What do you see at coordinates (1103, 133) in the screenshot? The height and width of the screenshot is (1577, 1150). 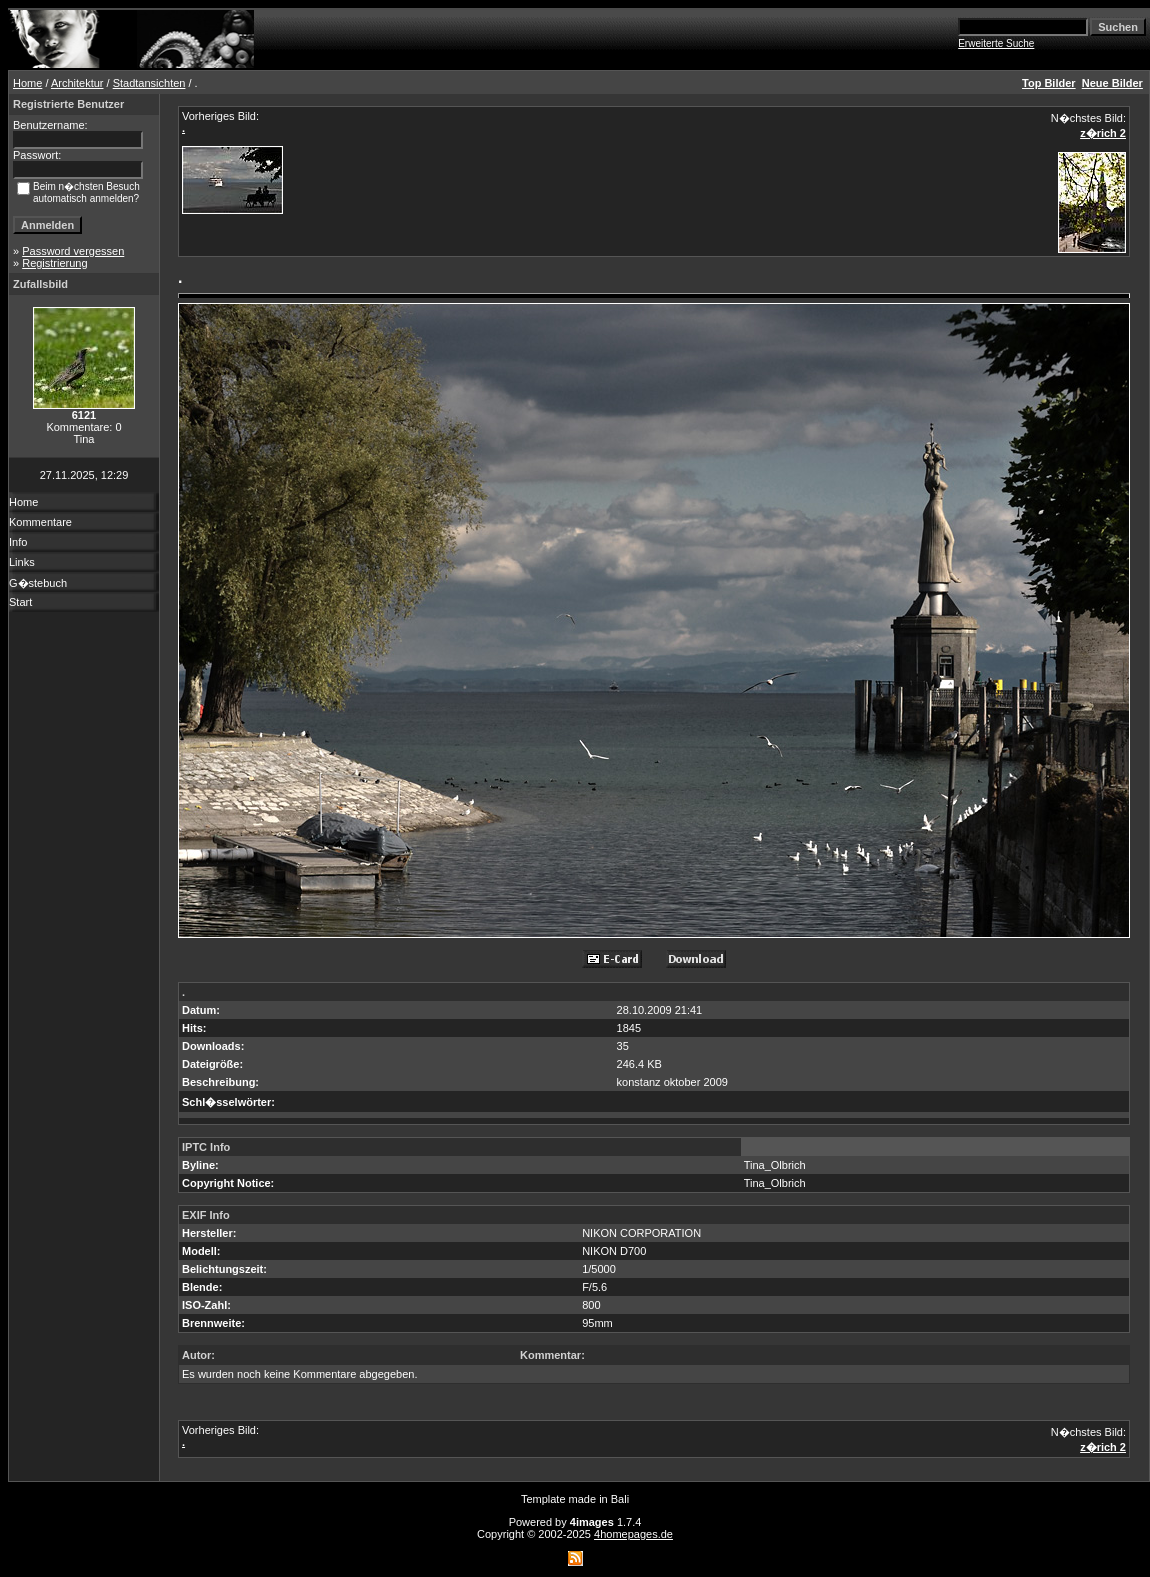 I see `z�rich 2` at bounding box center [1103, 133].